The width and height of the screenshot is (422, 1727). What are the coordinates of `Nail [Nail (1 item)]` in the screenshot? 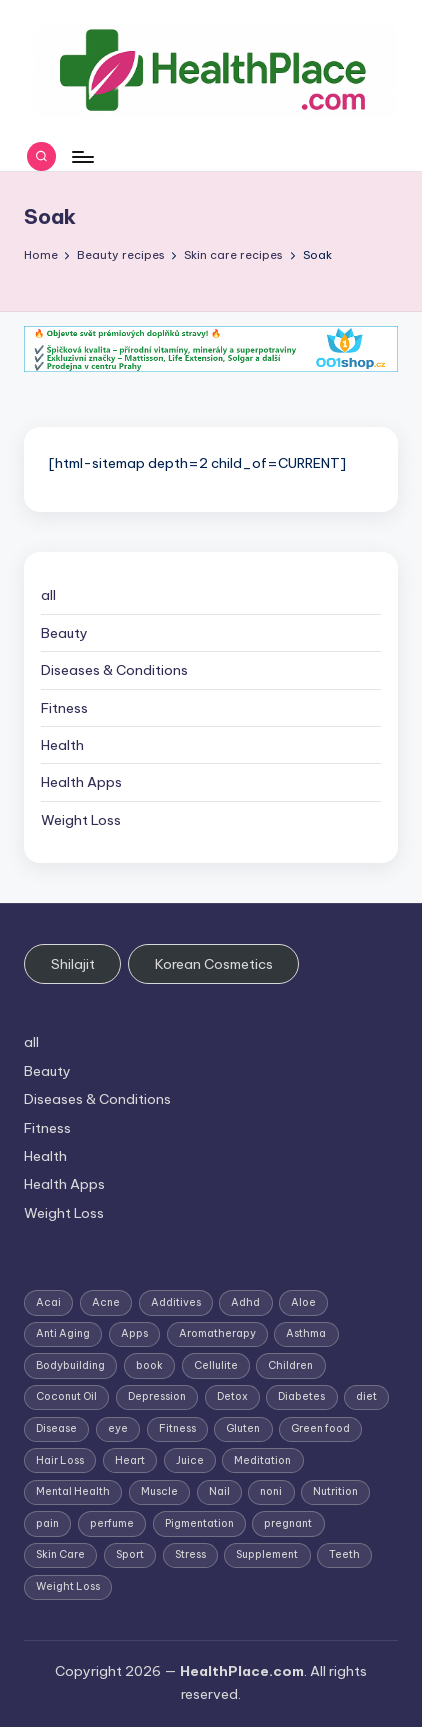 It's located at (219, 1491).